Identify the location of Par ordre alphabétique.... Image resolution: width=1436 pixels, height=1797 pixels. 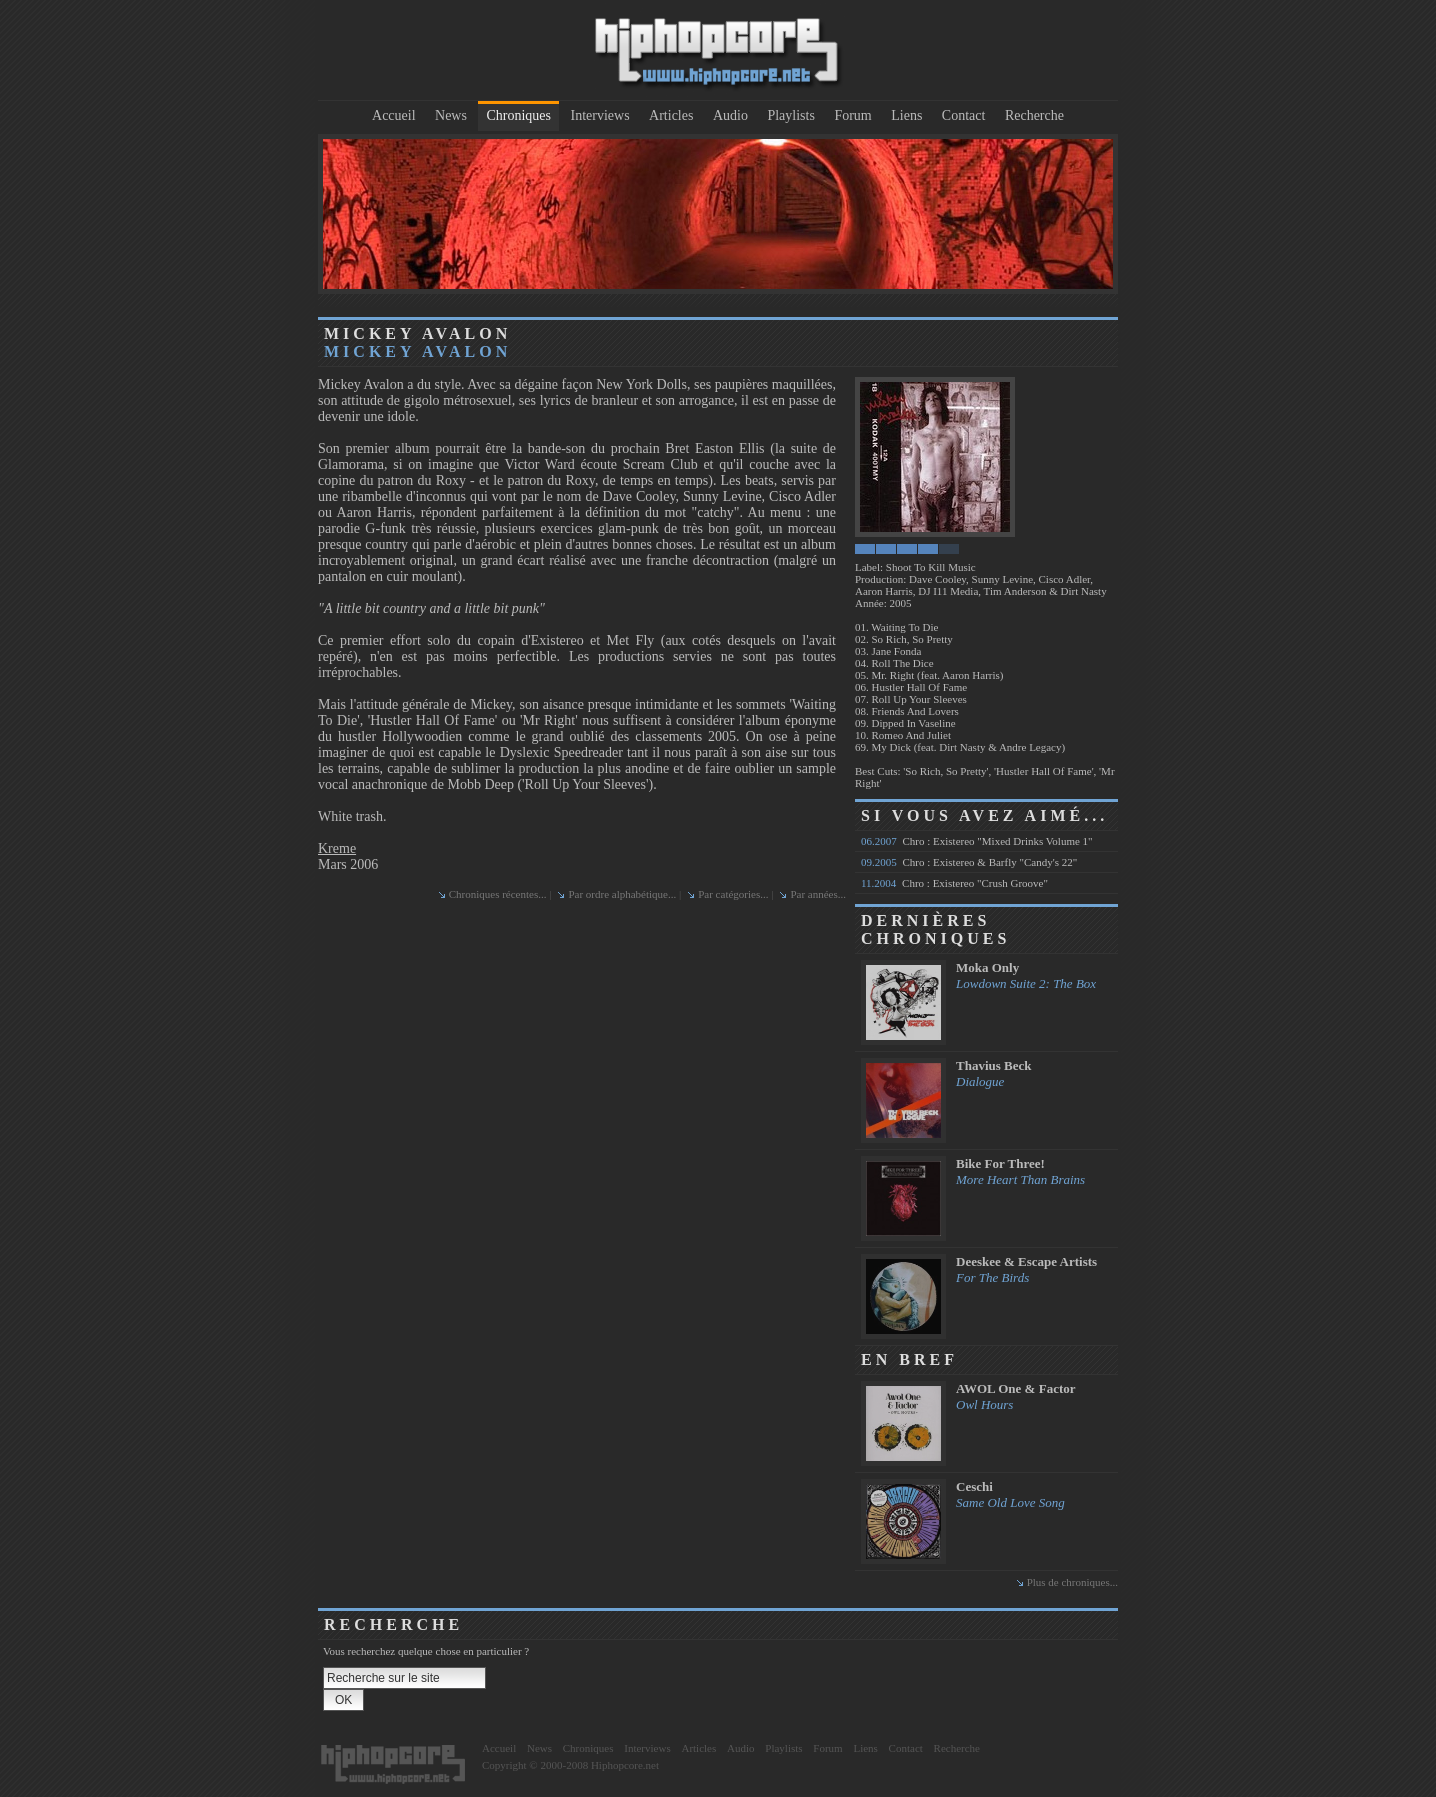
(622, 894).